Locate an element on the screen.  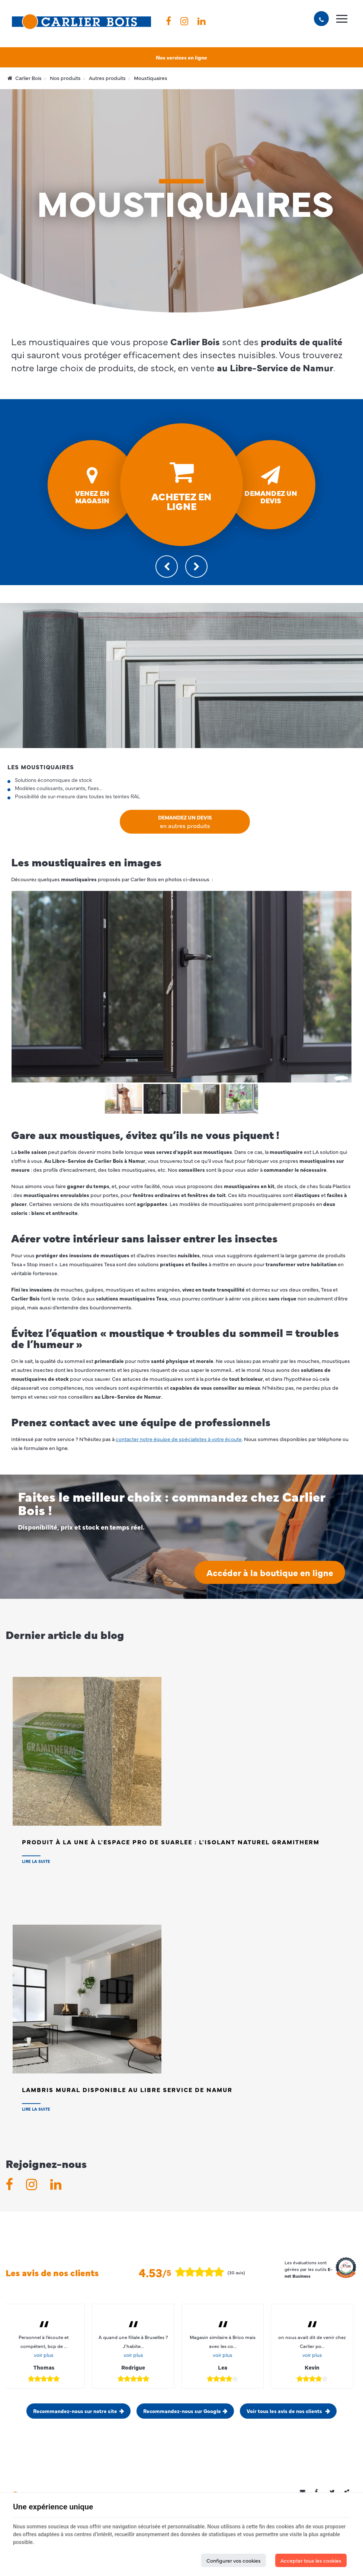
Autres produits is located at coordinates (107, 77).